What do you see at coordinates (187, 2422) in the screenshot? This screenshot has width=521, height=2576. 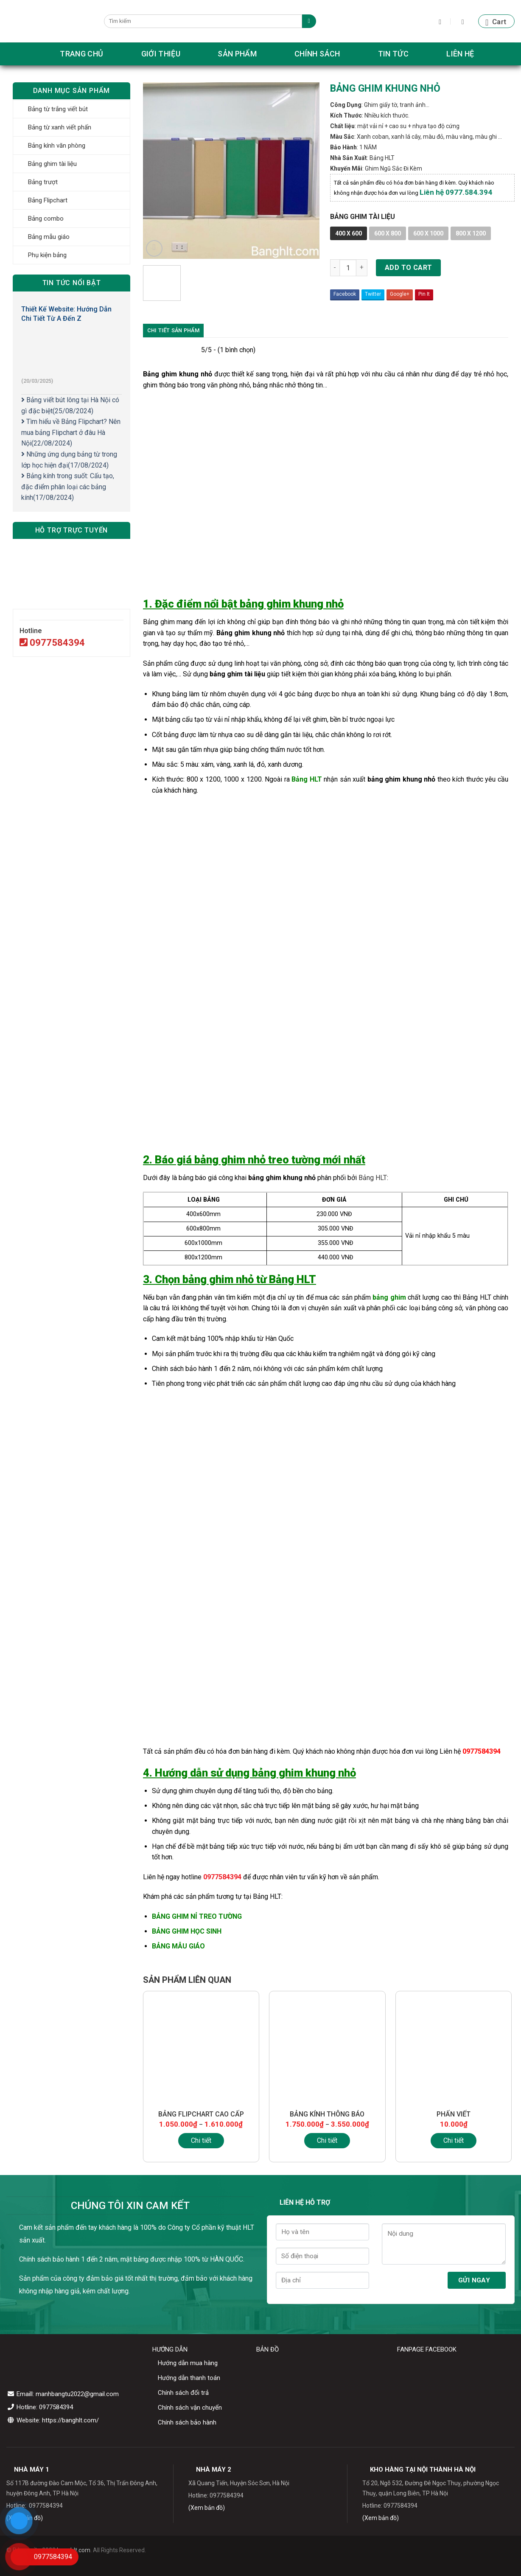 I see `Chính sách bảo hành` at bounding box center [187, 2422].